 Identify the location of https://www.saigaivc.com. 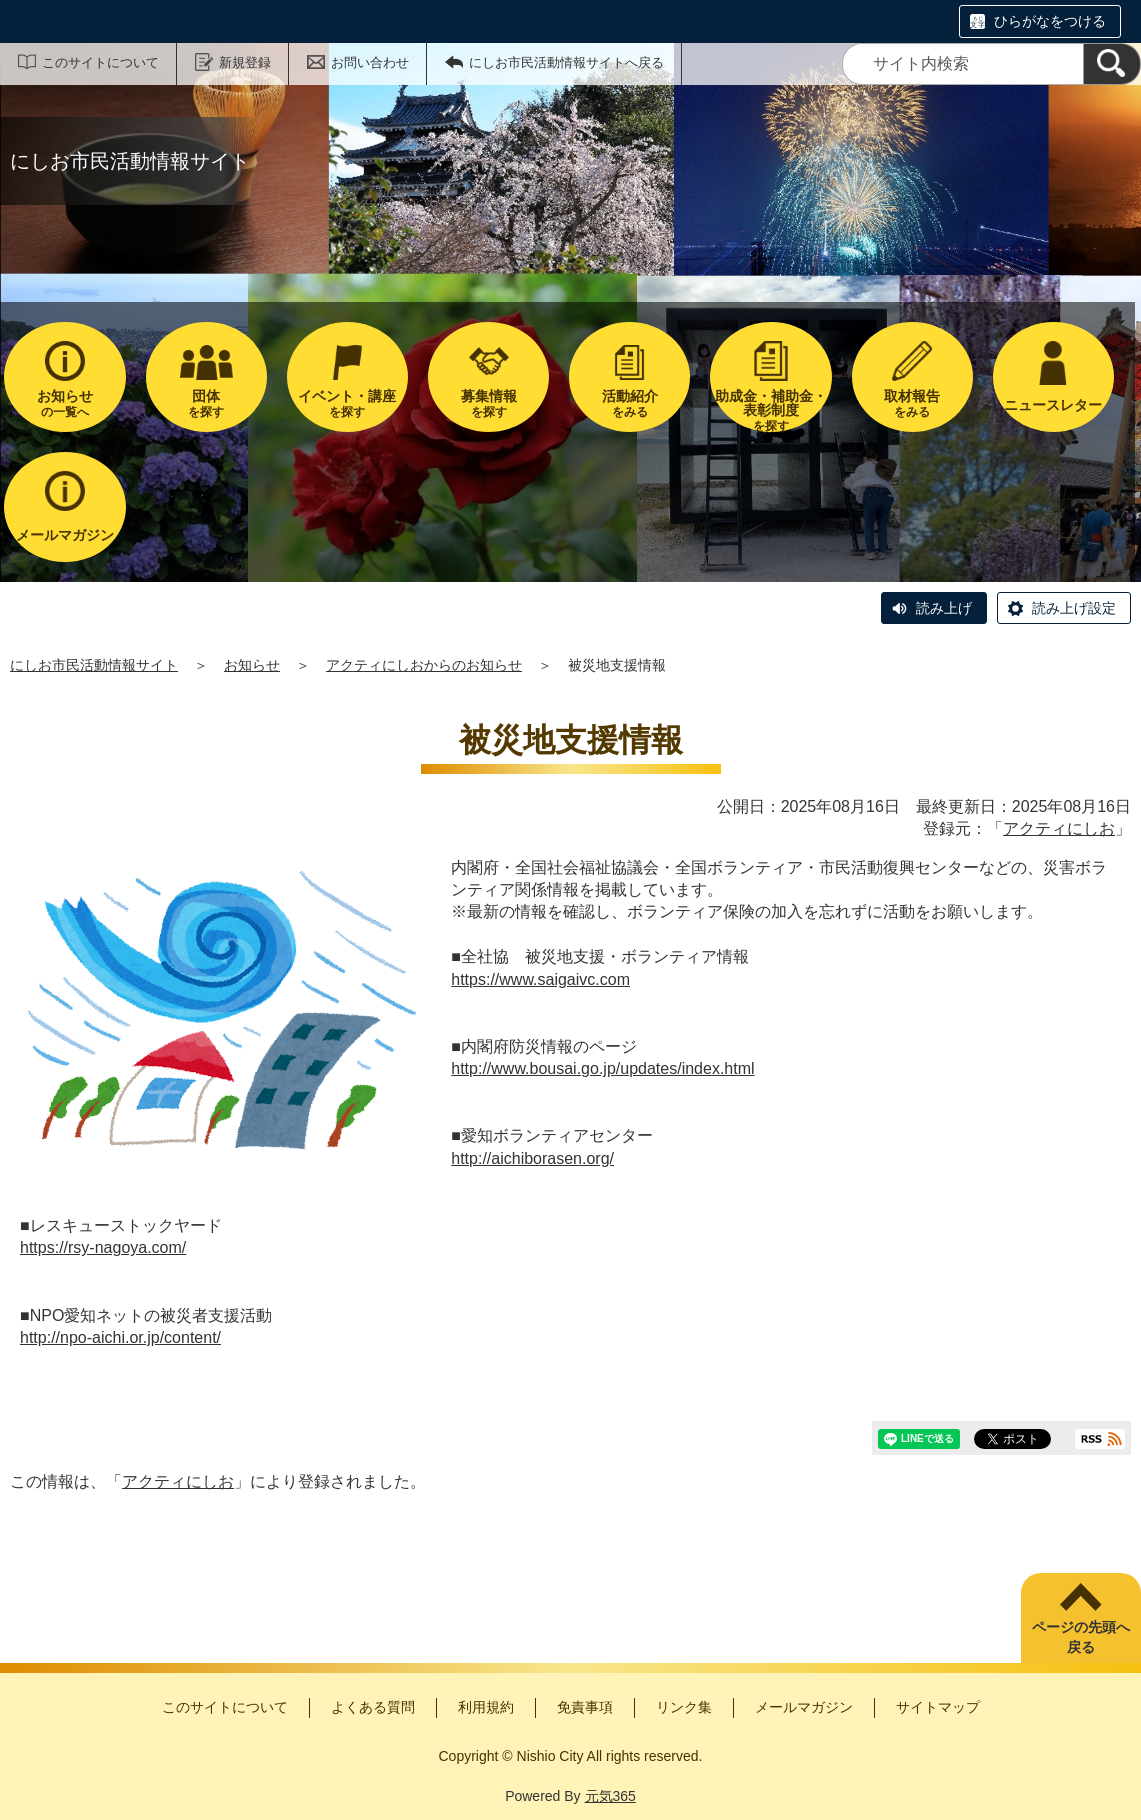
(540, 979).